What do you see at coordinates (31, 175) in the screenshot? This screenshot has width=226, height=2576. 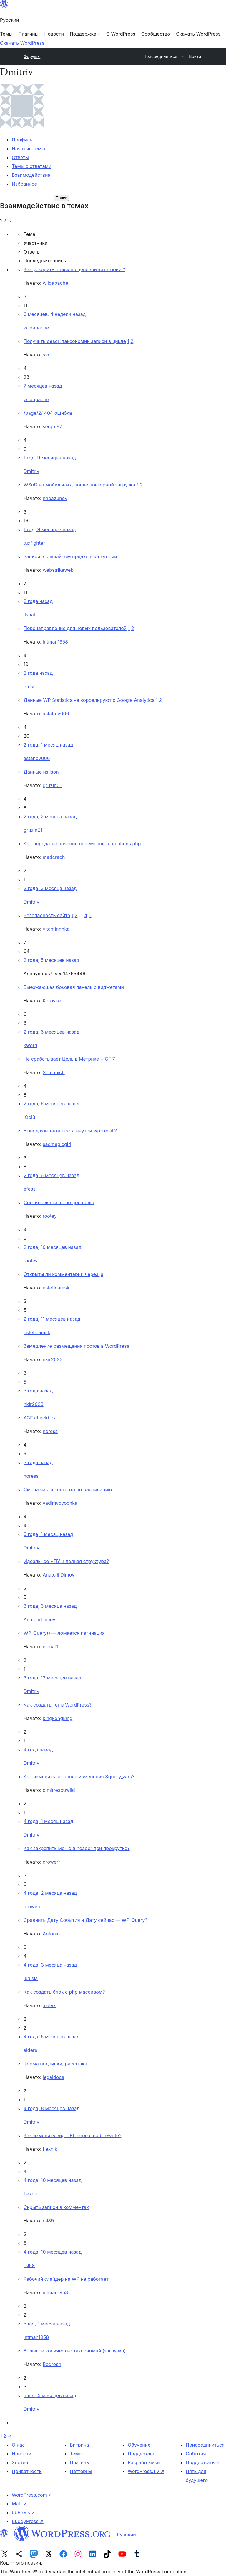 I see `Взаимодействия` at bounding box center [31, 175].